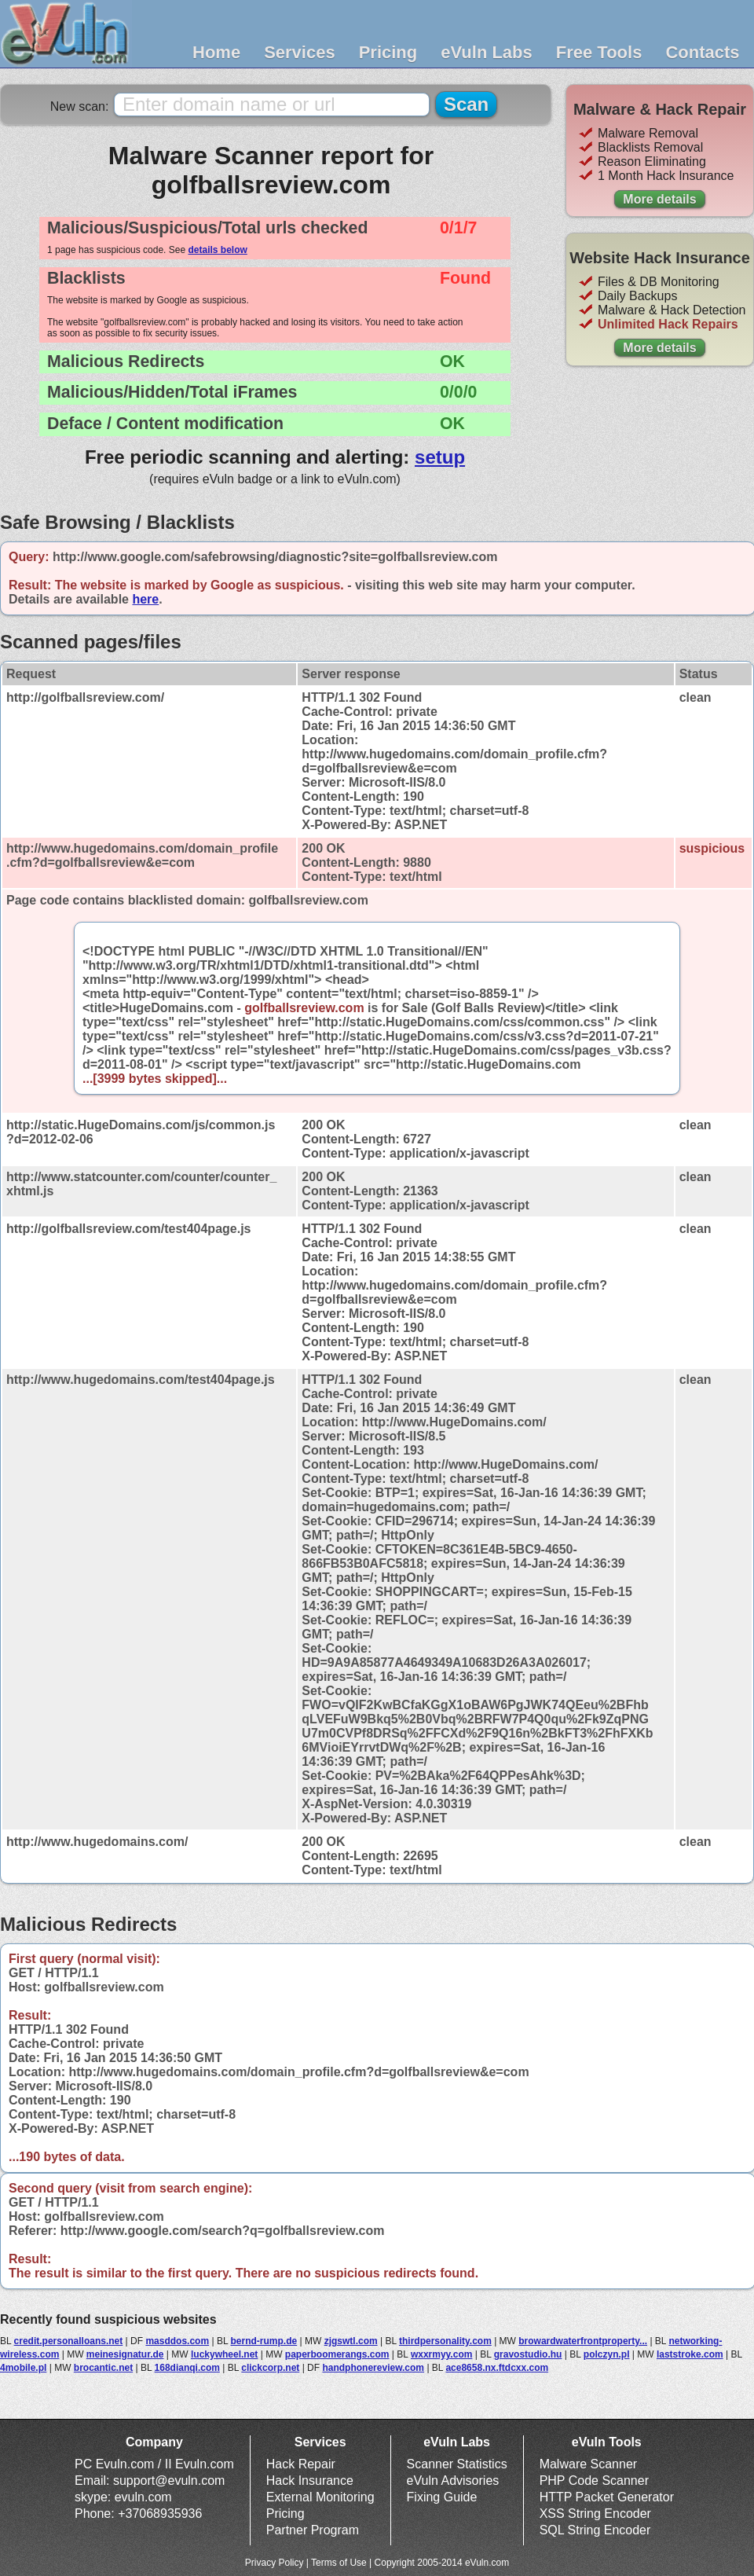  Describe the element at coordinates (274, 2562) in the screenshot. I see `Privacy Policy` at that location.